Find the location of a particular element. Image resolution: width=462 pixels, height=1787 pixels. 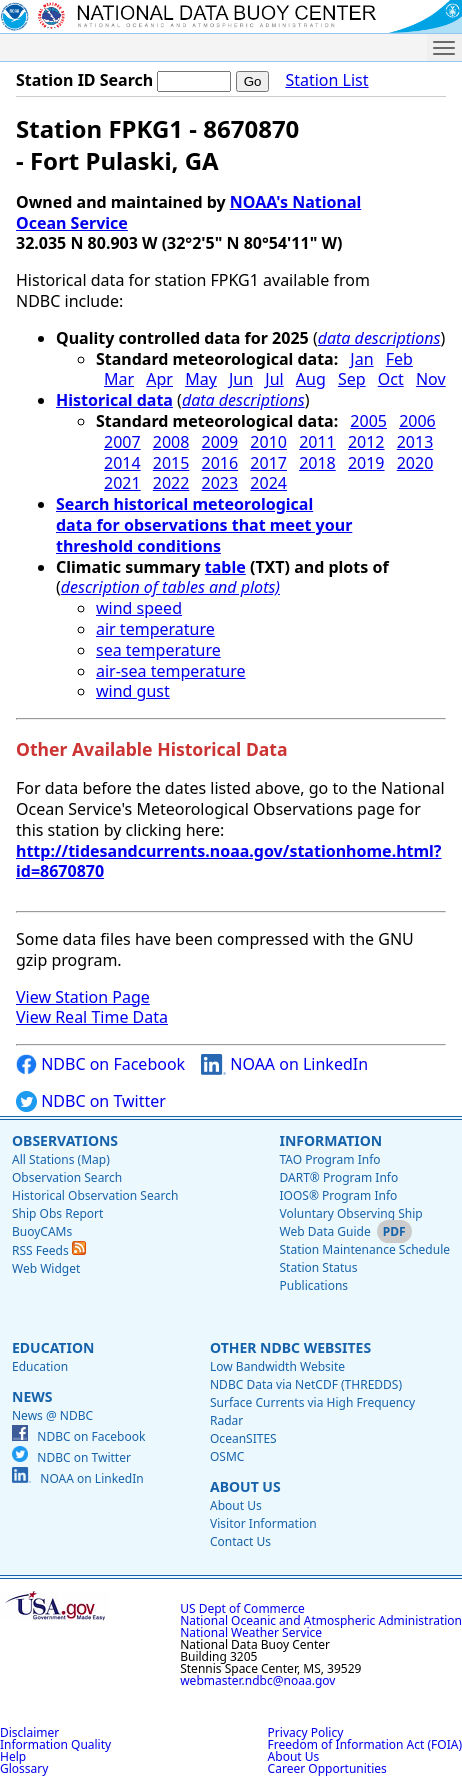

RSS Feeds is located at coordinates (49, 1250).